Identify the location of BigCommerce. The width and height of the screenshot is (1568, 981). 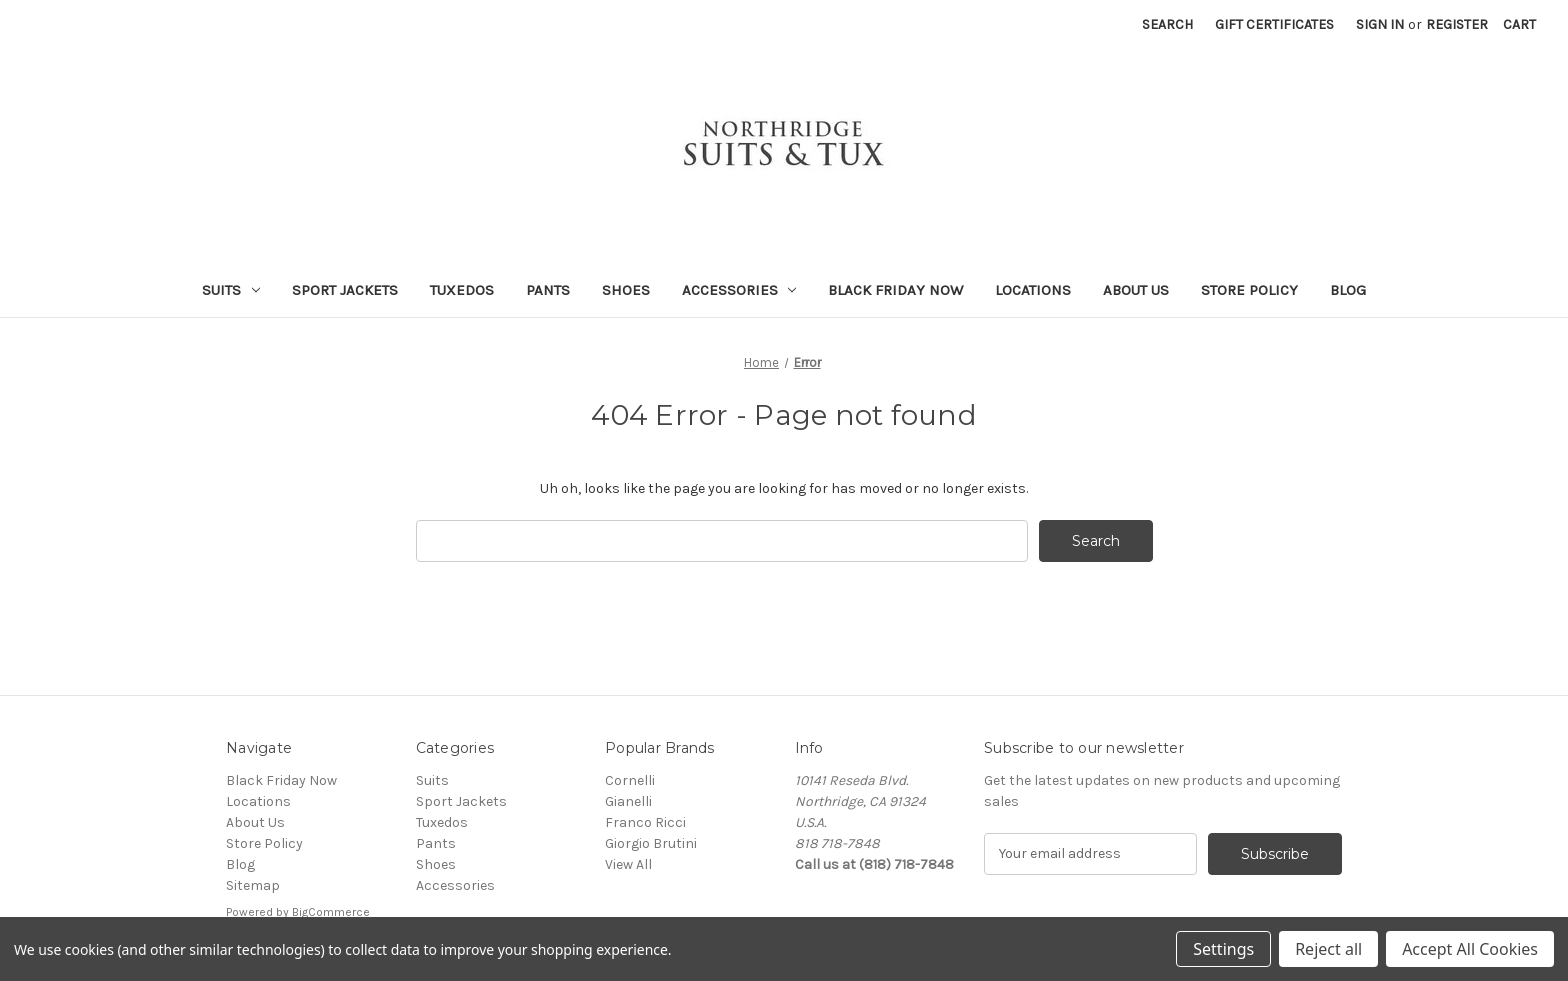
(331, 912).